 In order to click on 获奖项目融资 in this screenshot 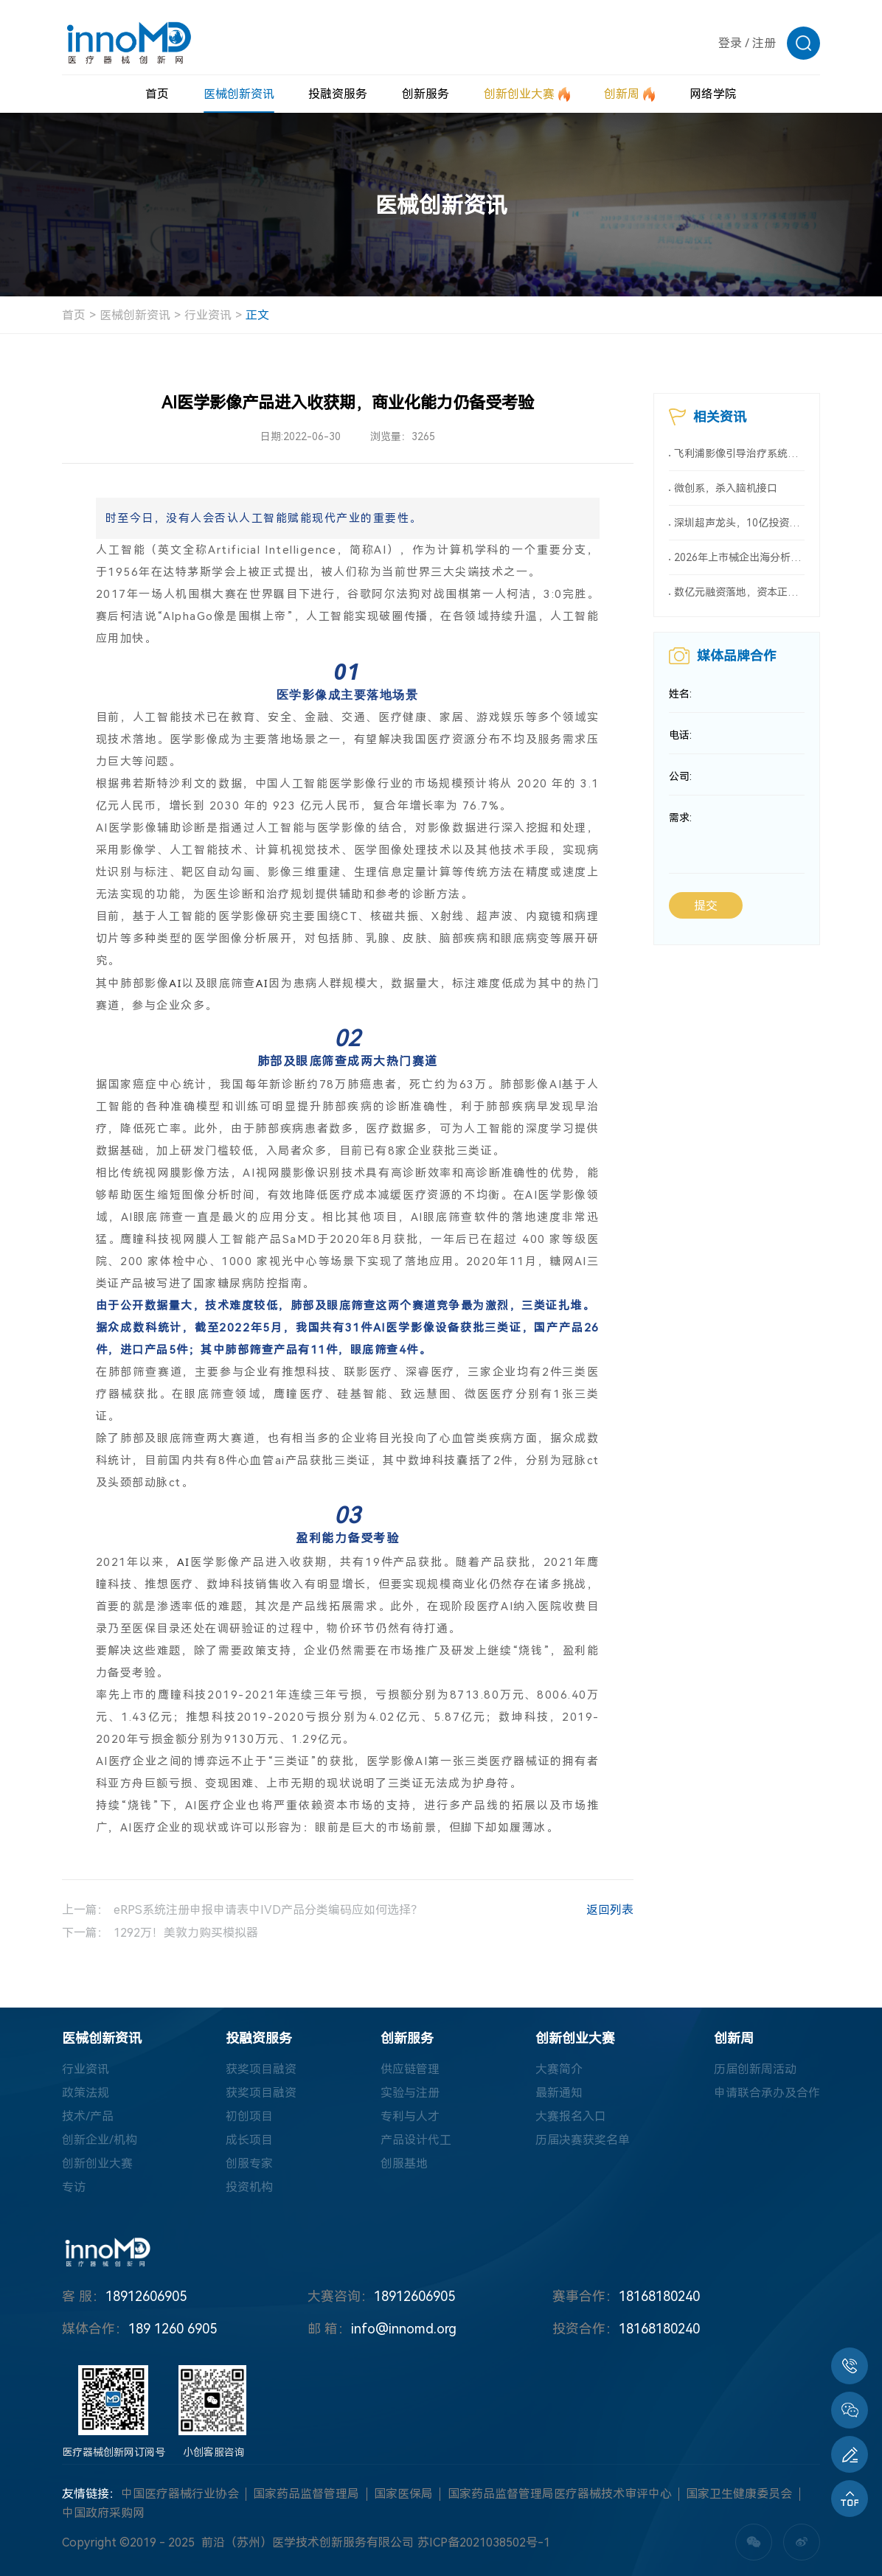, I will do `click(261, 2069)`.